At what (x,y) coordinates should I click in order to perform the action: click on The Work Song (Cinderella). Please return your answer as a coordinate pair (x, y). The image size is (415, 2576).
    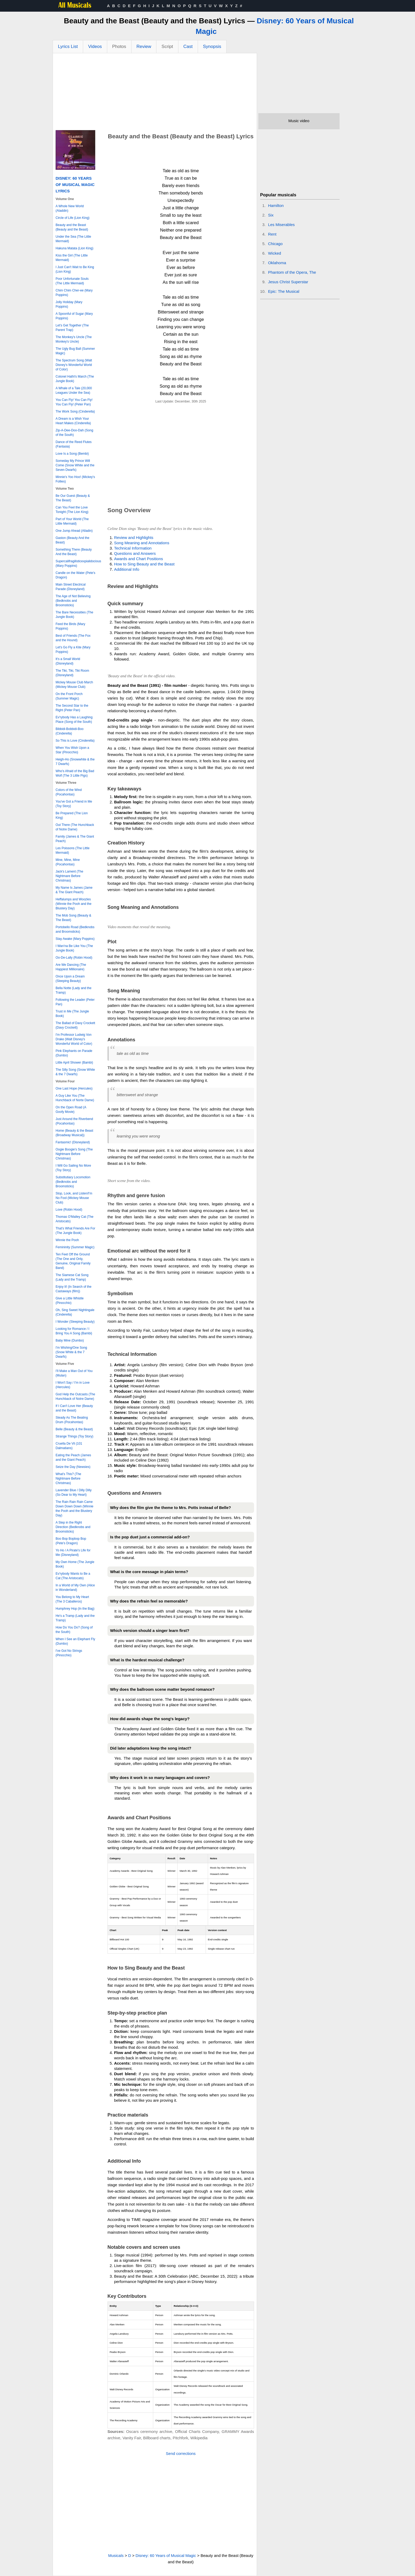
    Looking at the image, I should click on (75, 411).